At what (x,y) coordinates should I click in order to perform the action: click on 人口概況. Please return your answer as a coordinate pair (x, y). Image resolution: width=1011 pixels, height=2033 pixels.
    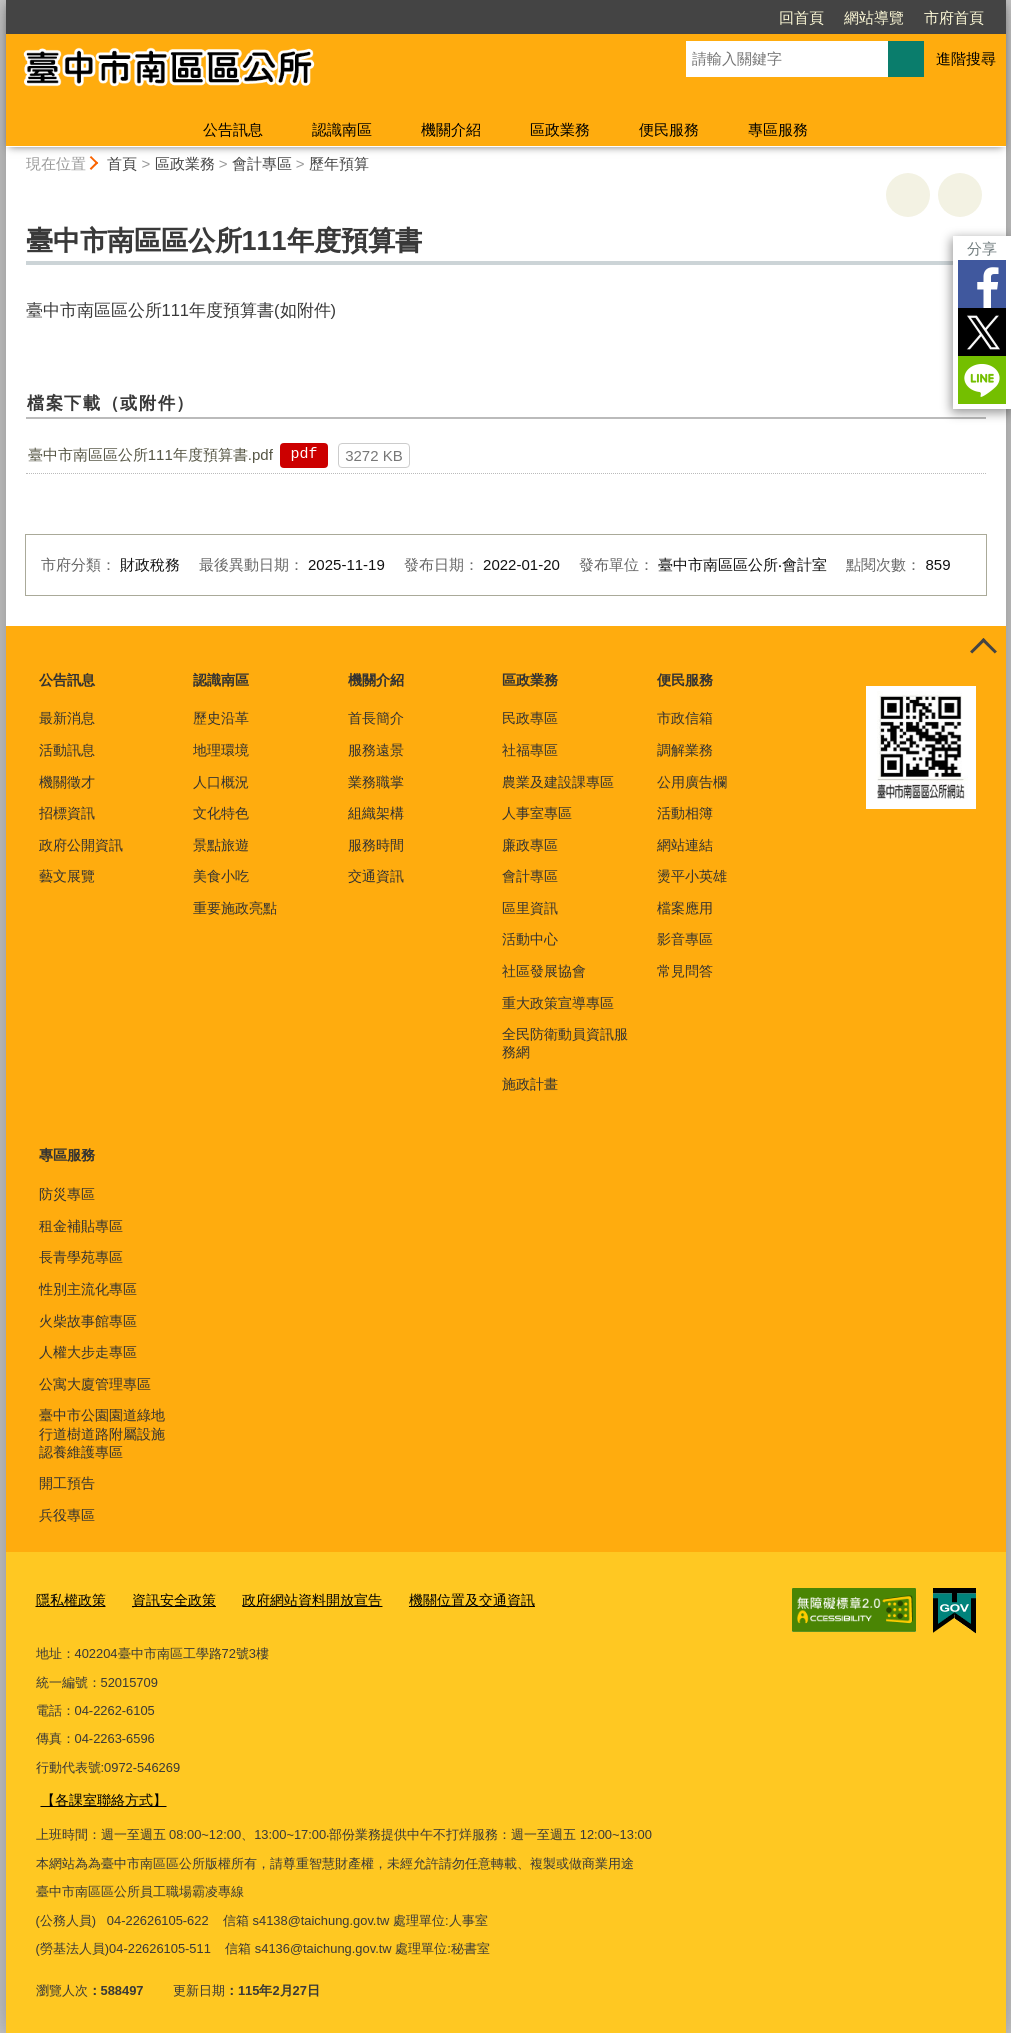
    Looking at the image, I should click on (221, 782).